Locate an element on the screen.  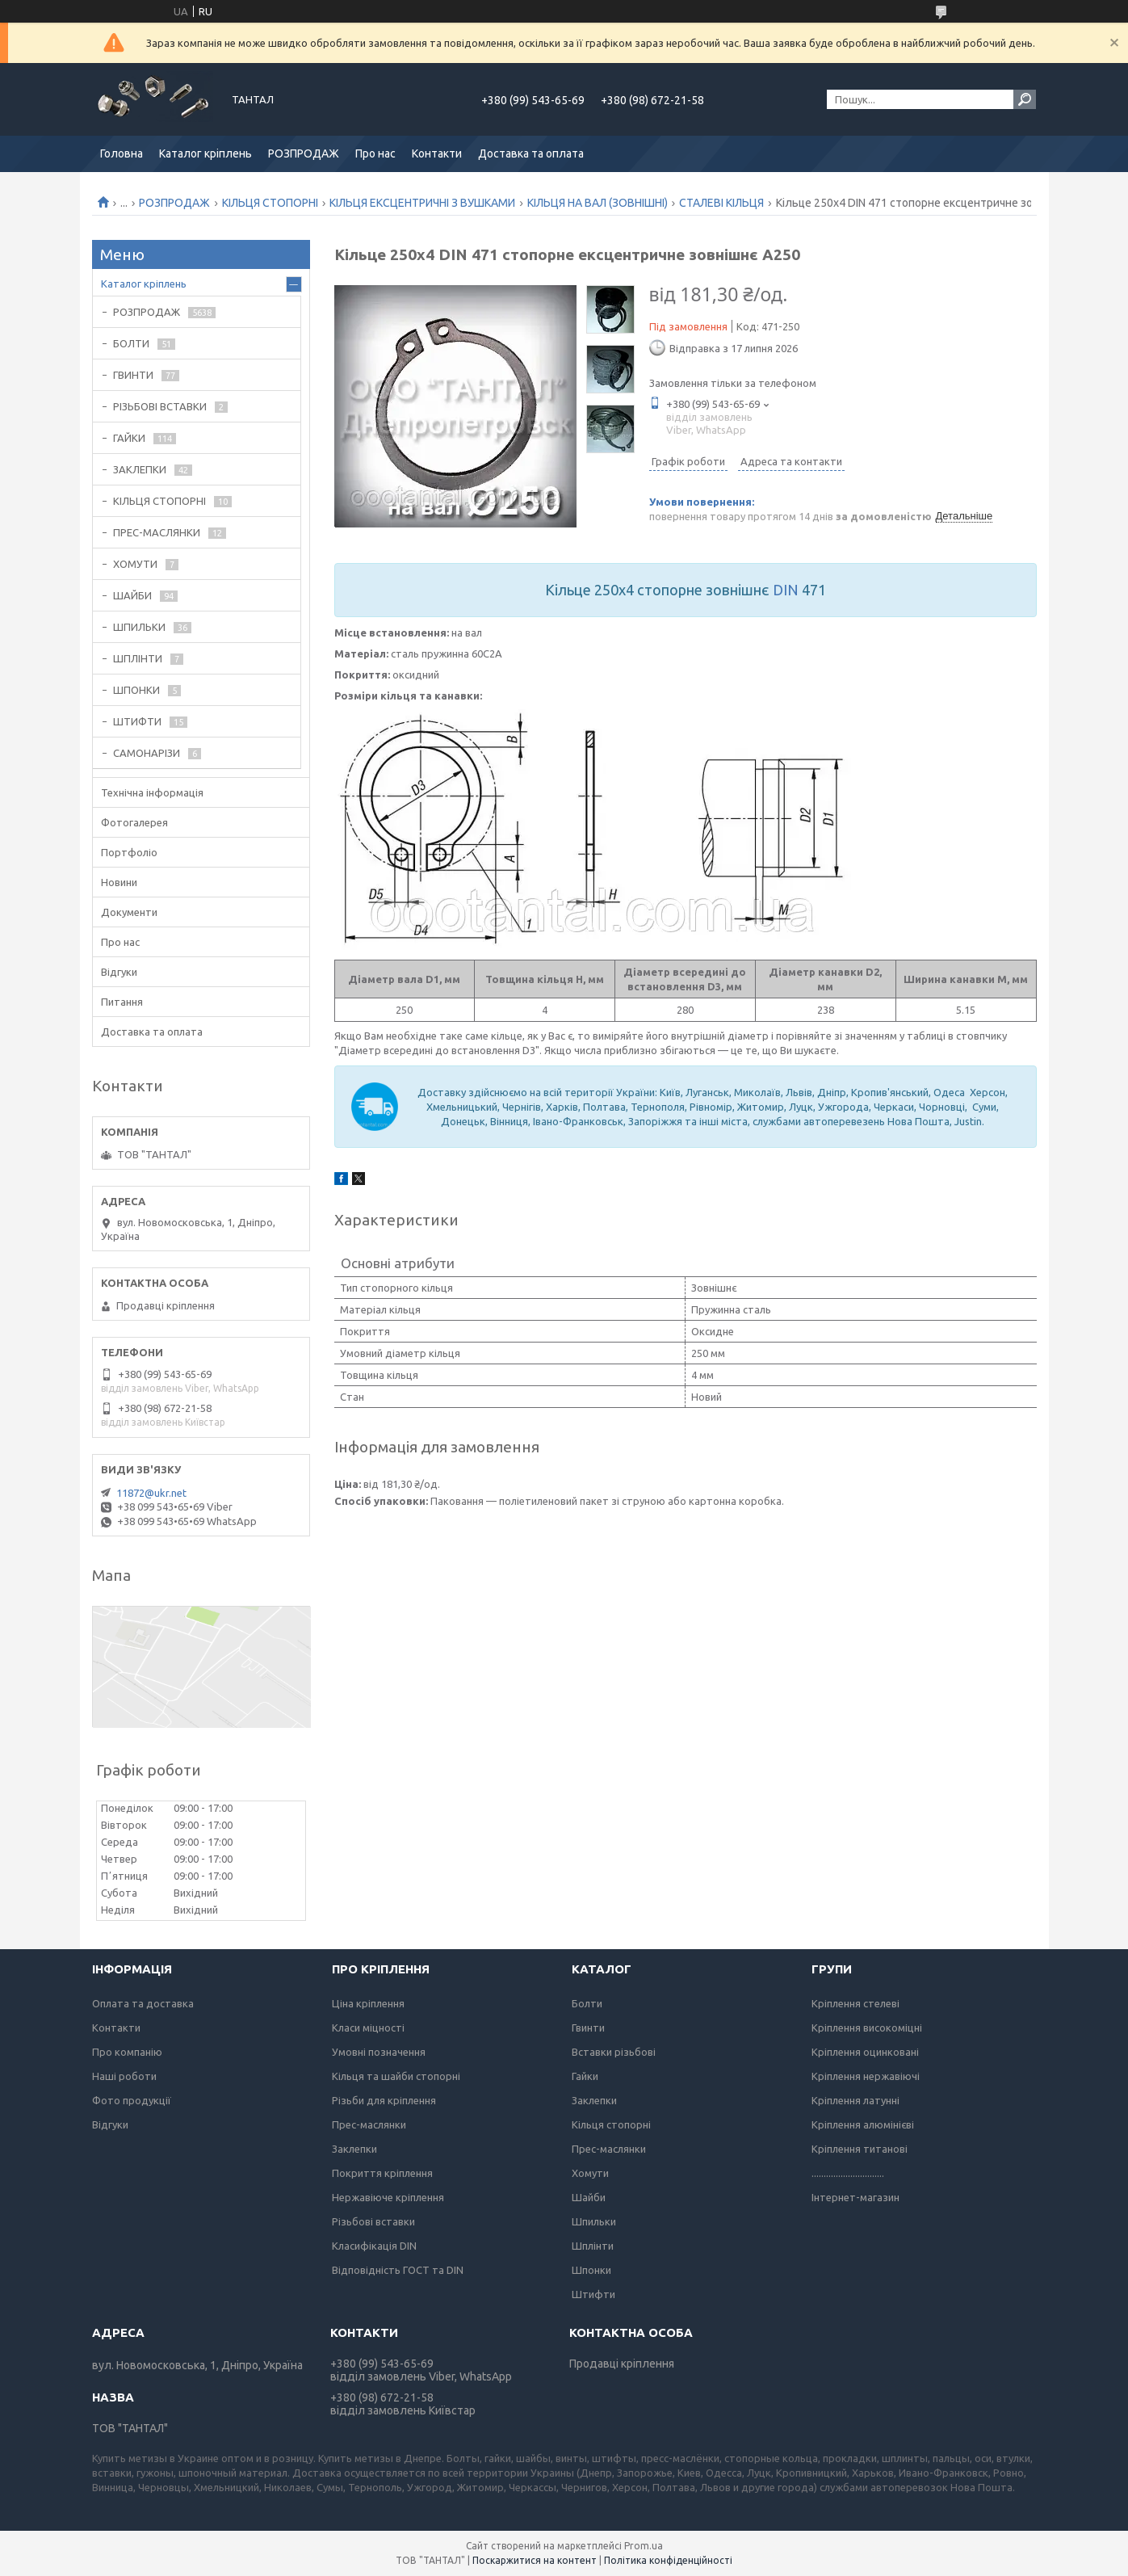
Інтернет-магазин is located at coordinates (855, 2197).